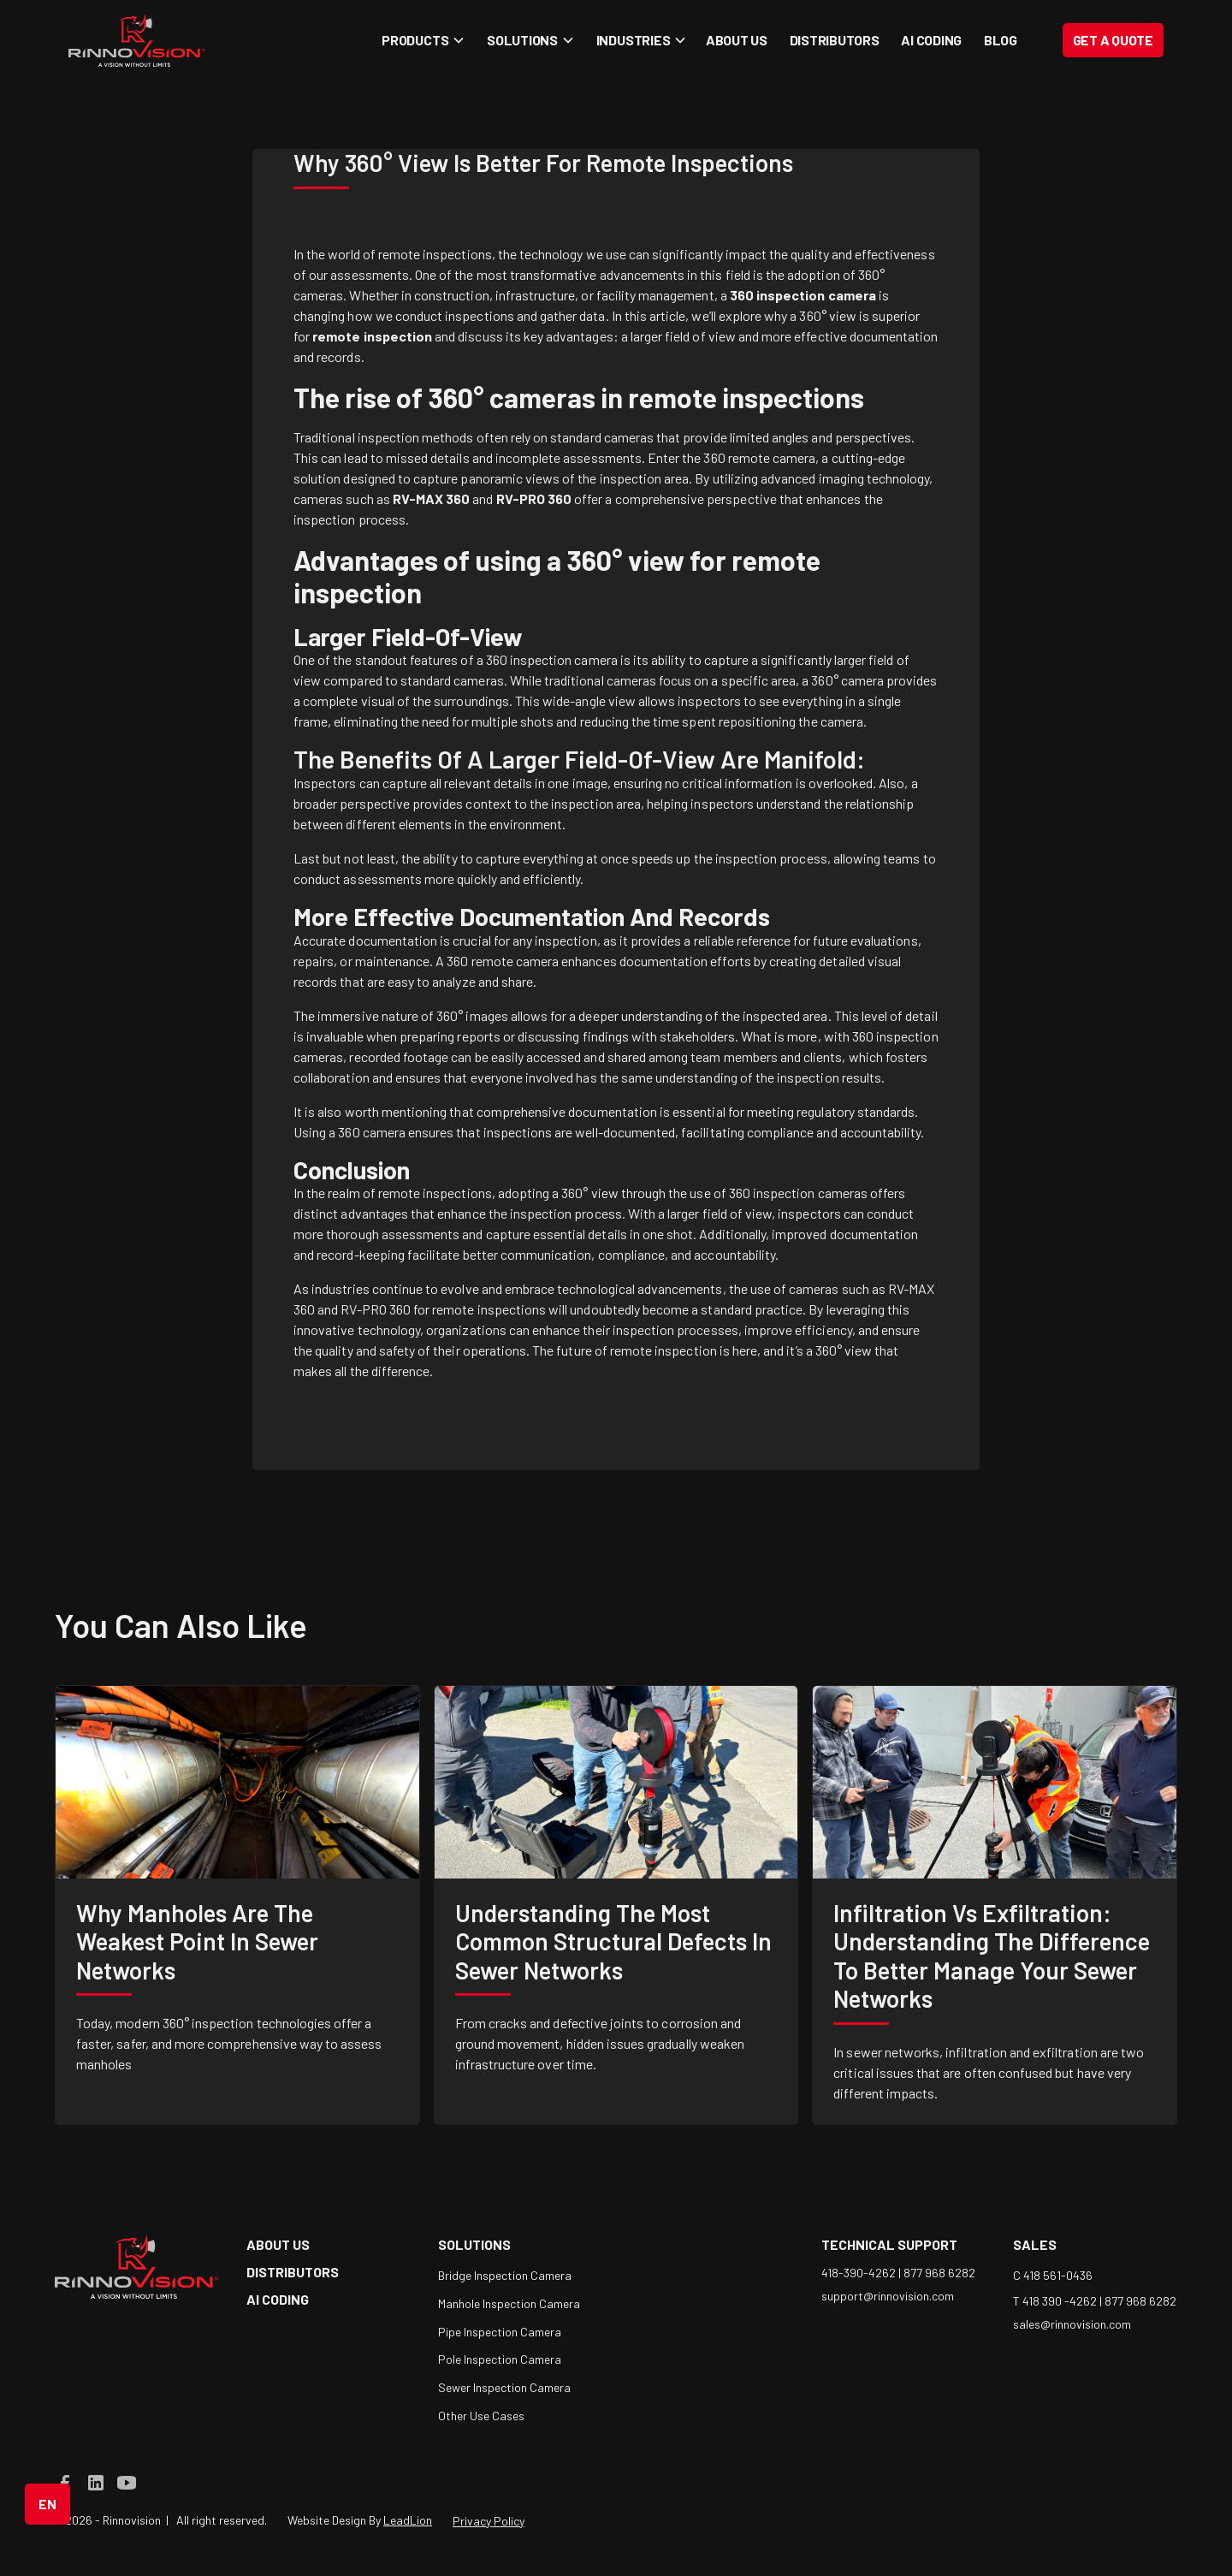  What do you see at coordinates (736, 40) in the screenshot?
I see `About Us` at bounding box center [736, 40].